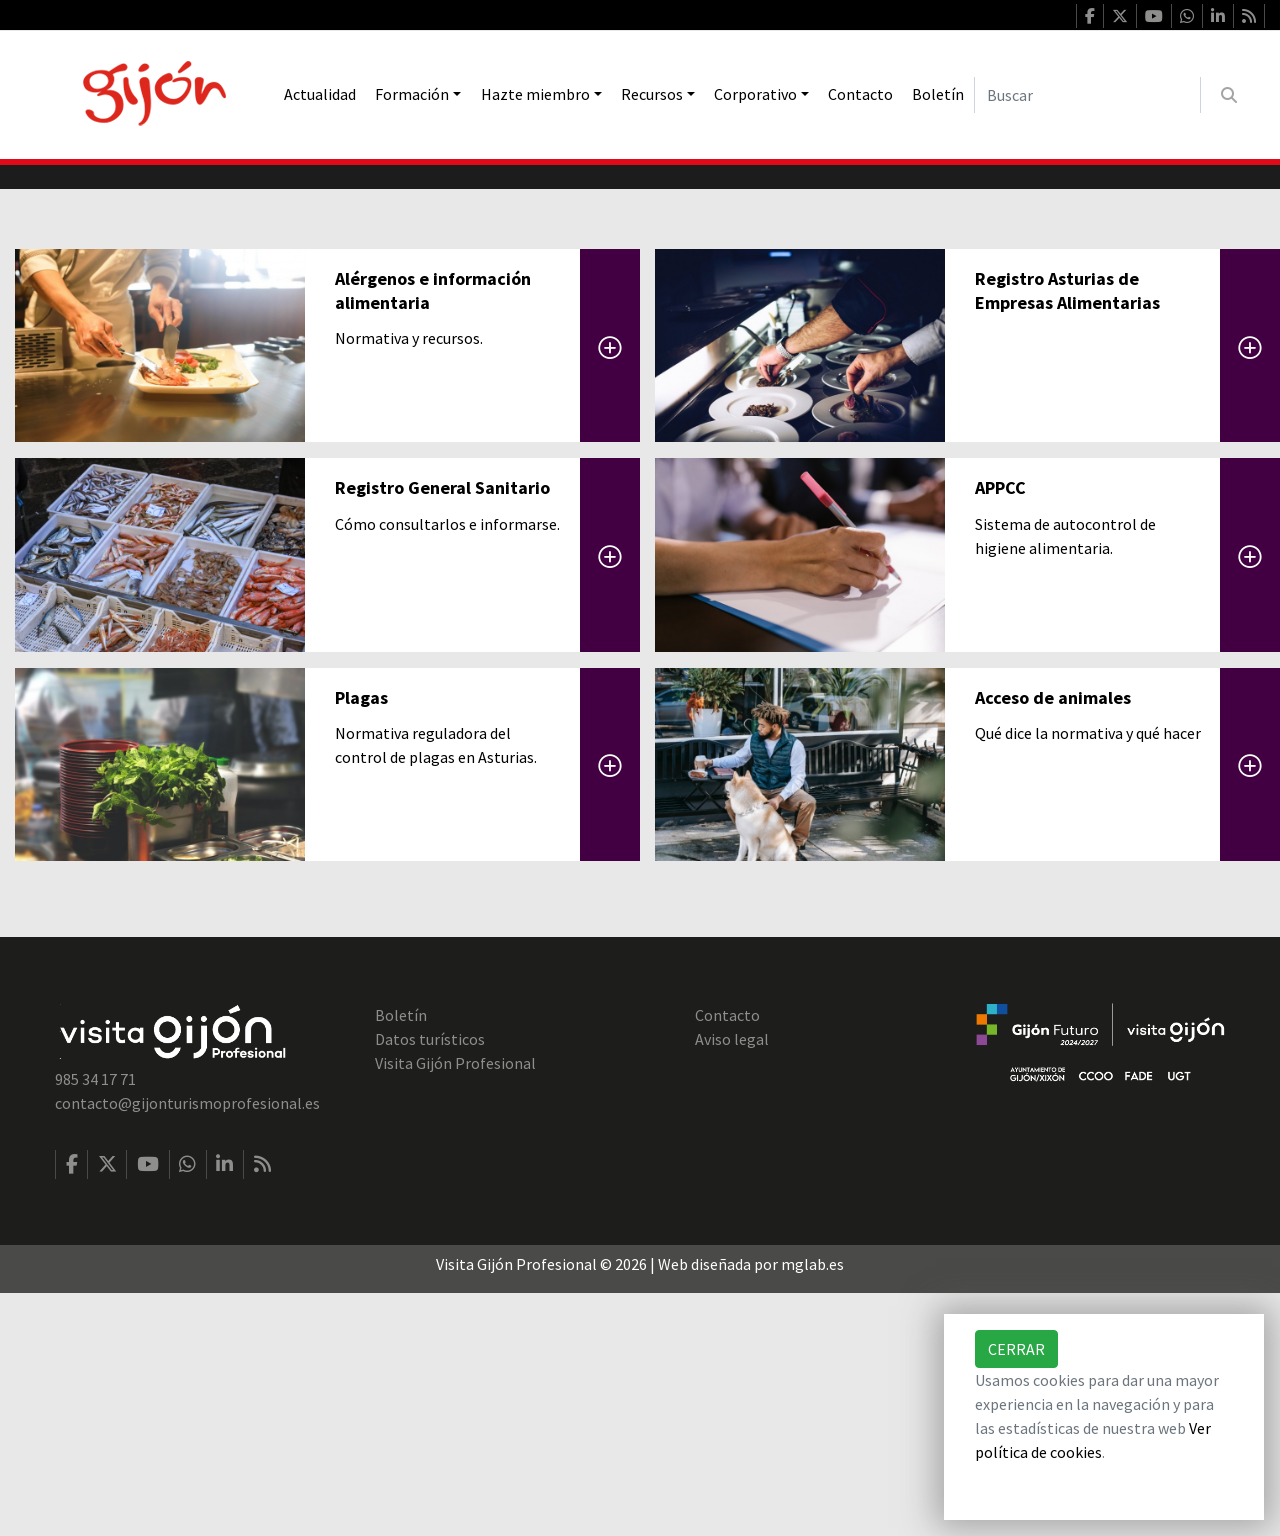 This screenshot has height=1536, width=1280. Describe the element at coordinates (938, 94) in the screenshot. I see `Boletín` at that location.